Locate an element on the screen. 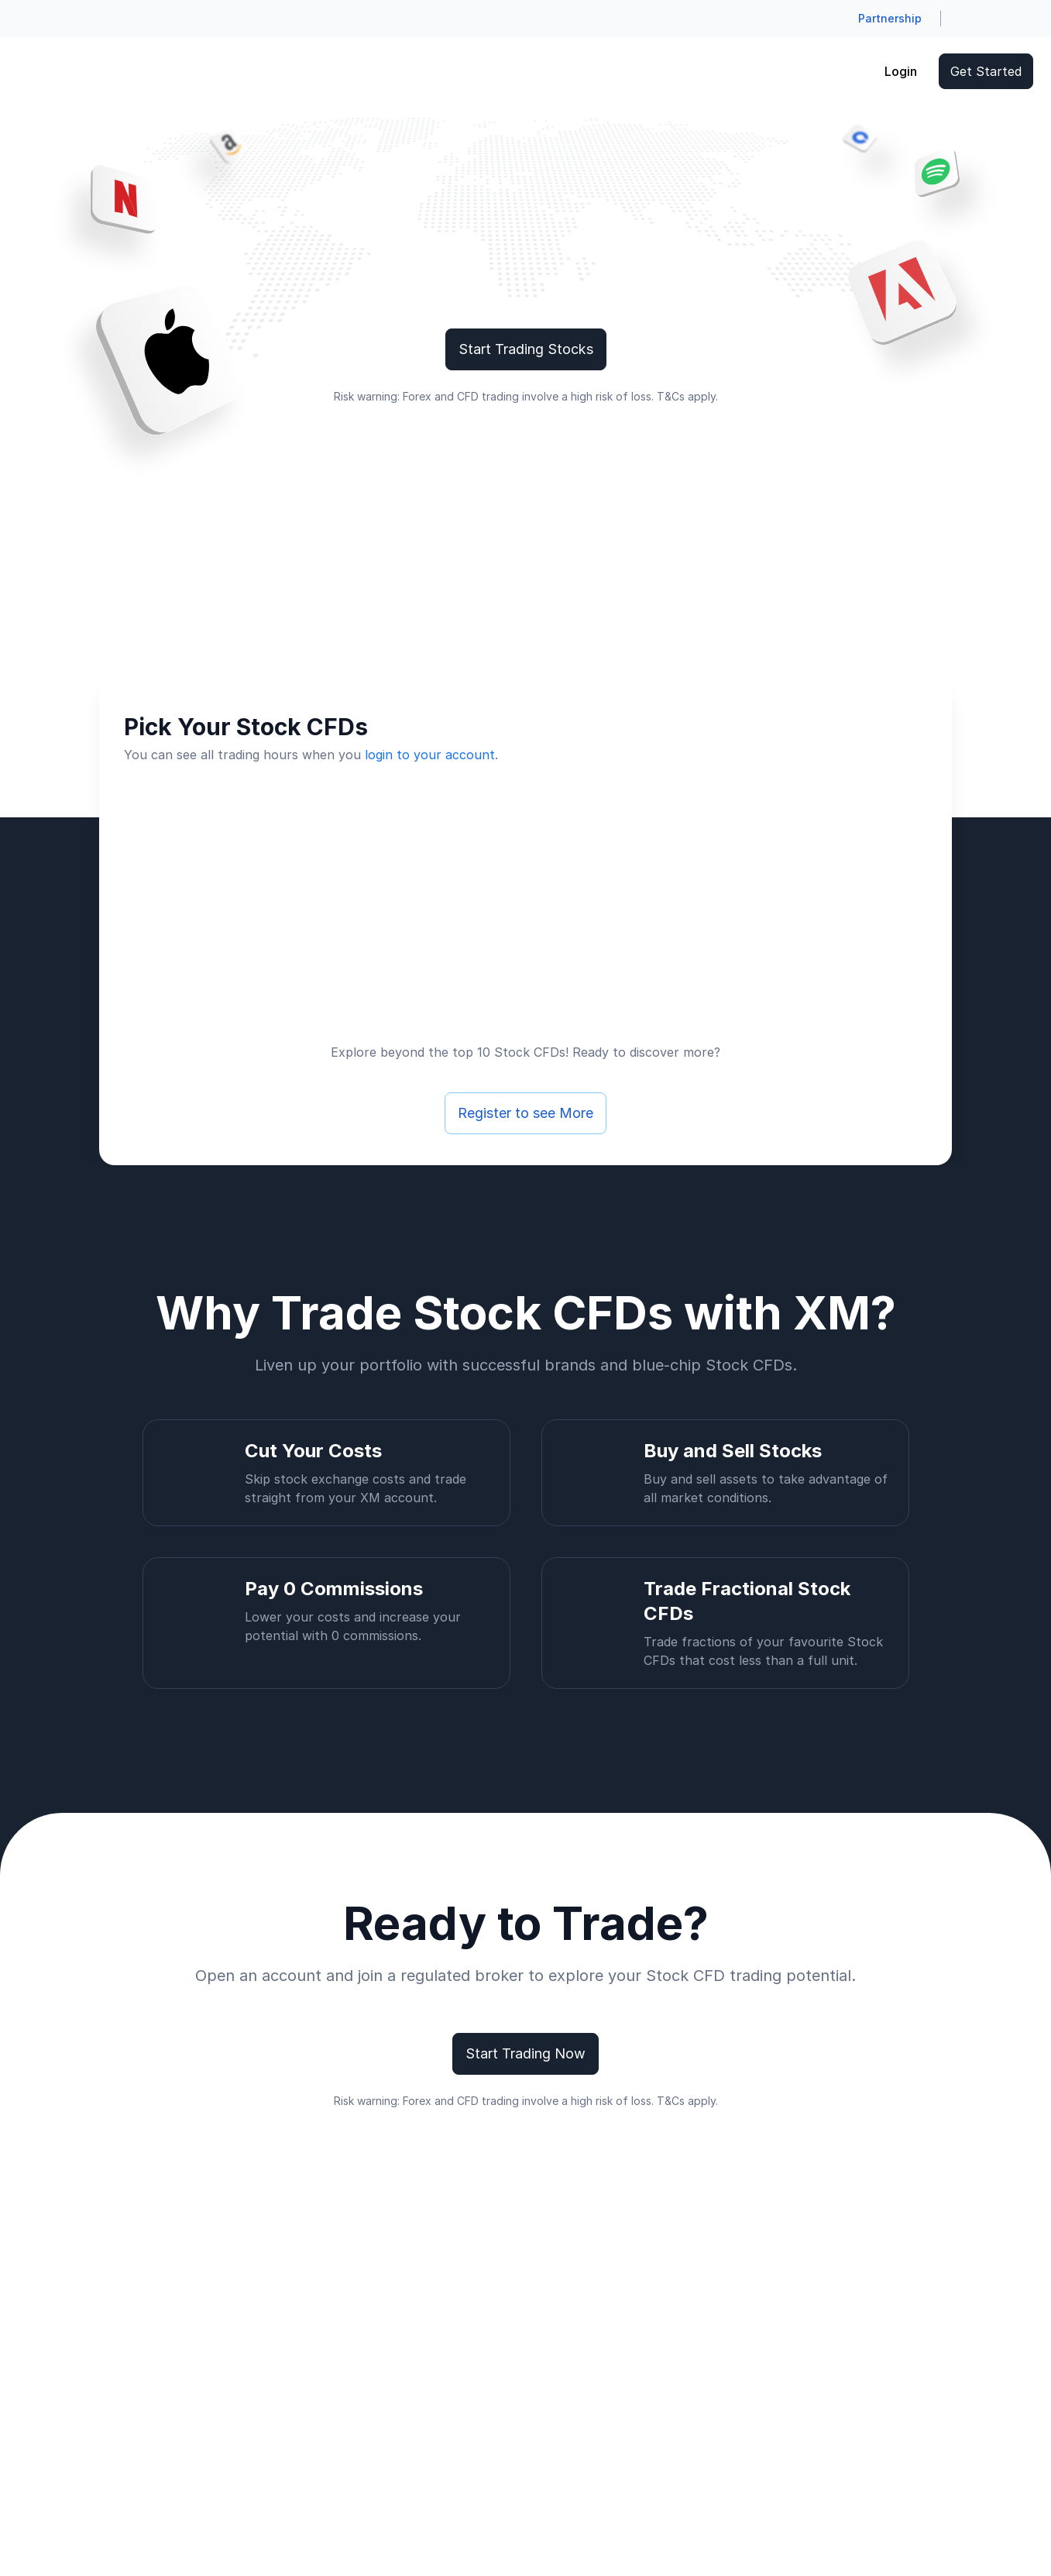 This screenshot has width=1051, height=2576. [Go to homepage] is located at coordinates (41, 71).